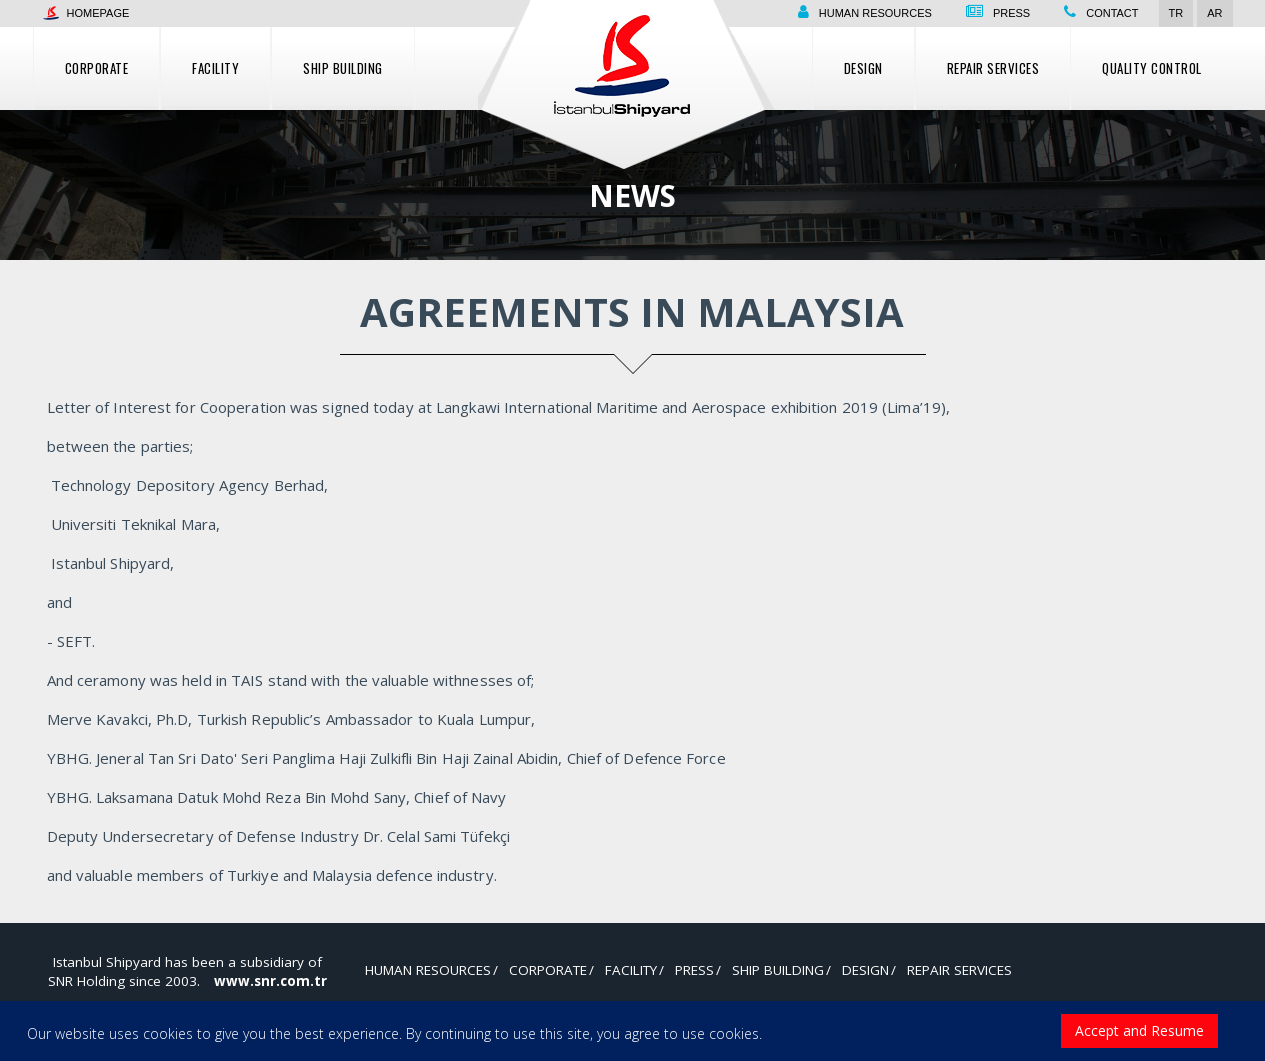 This screenshot has height=1061, width=1265. I want to click on Accept and Resume, so click(1139, 1030).